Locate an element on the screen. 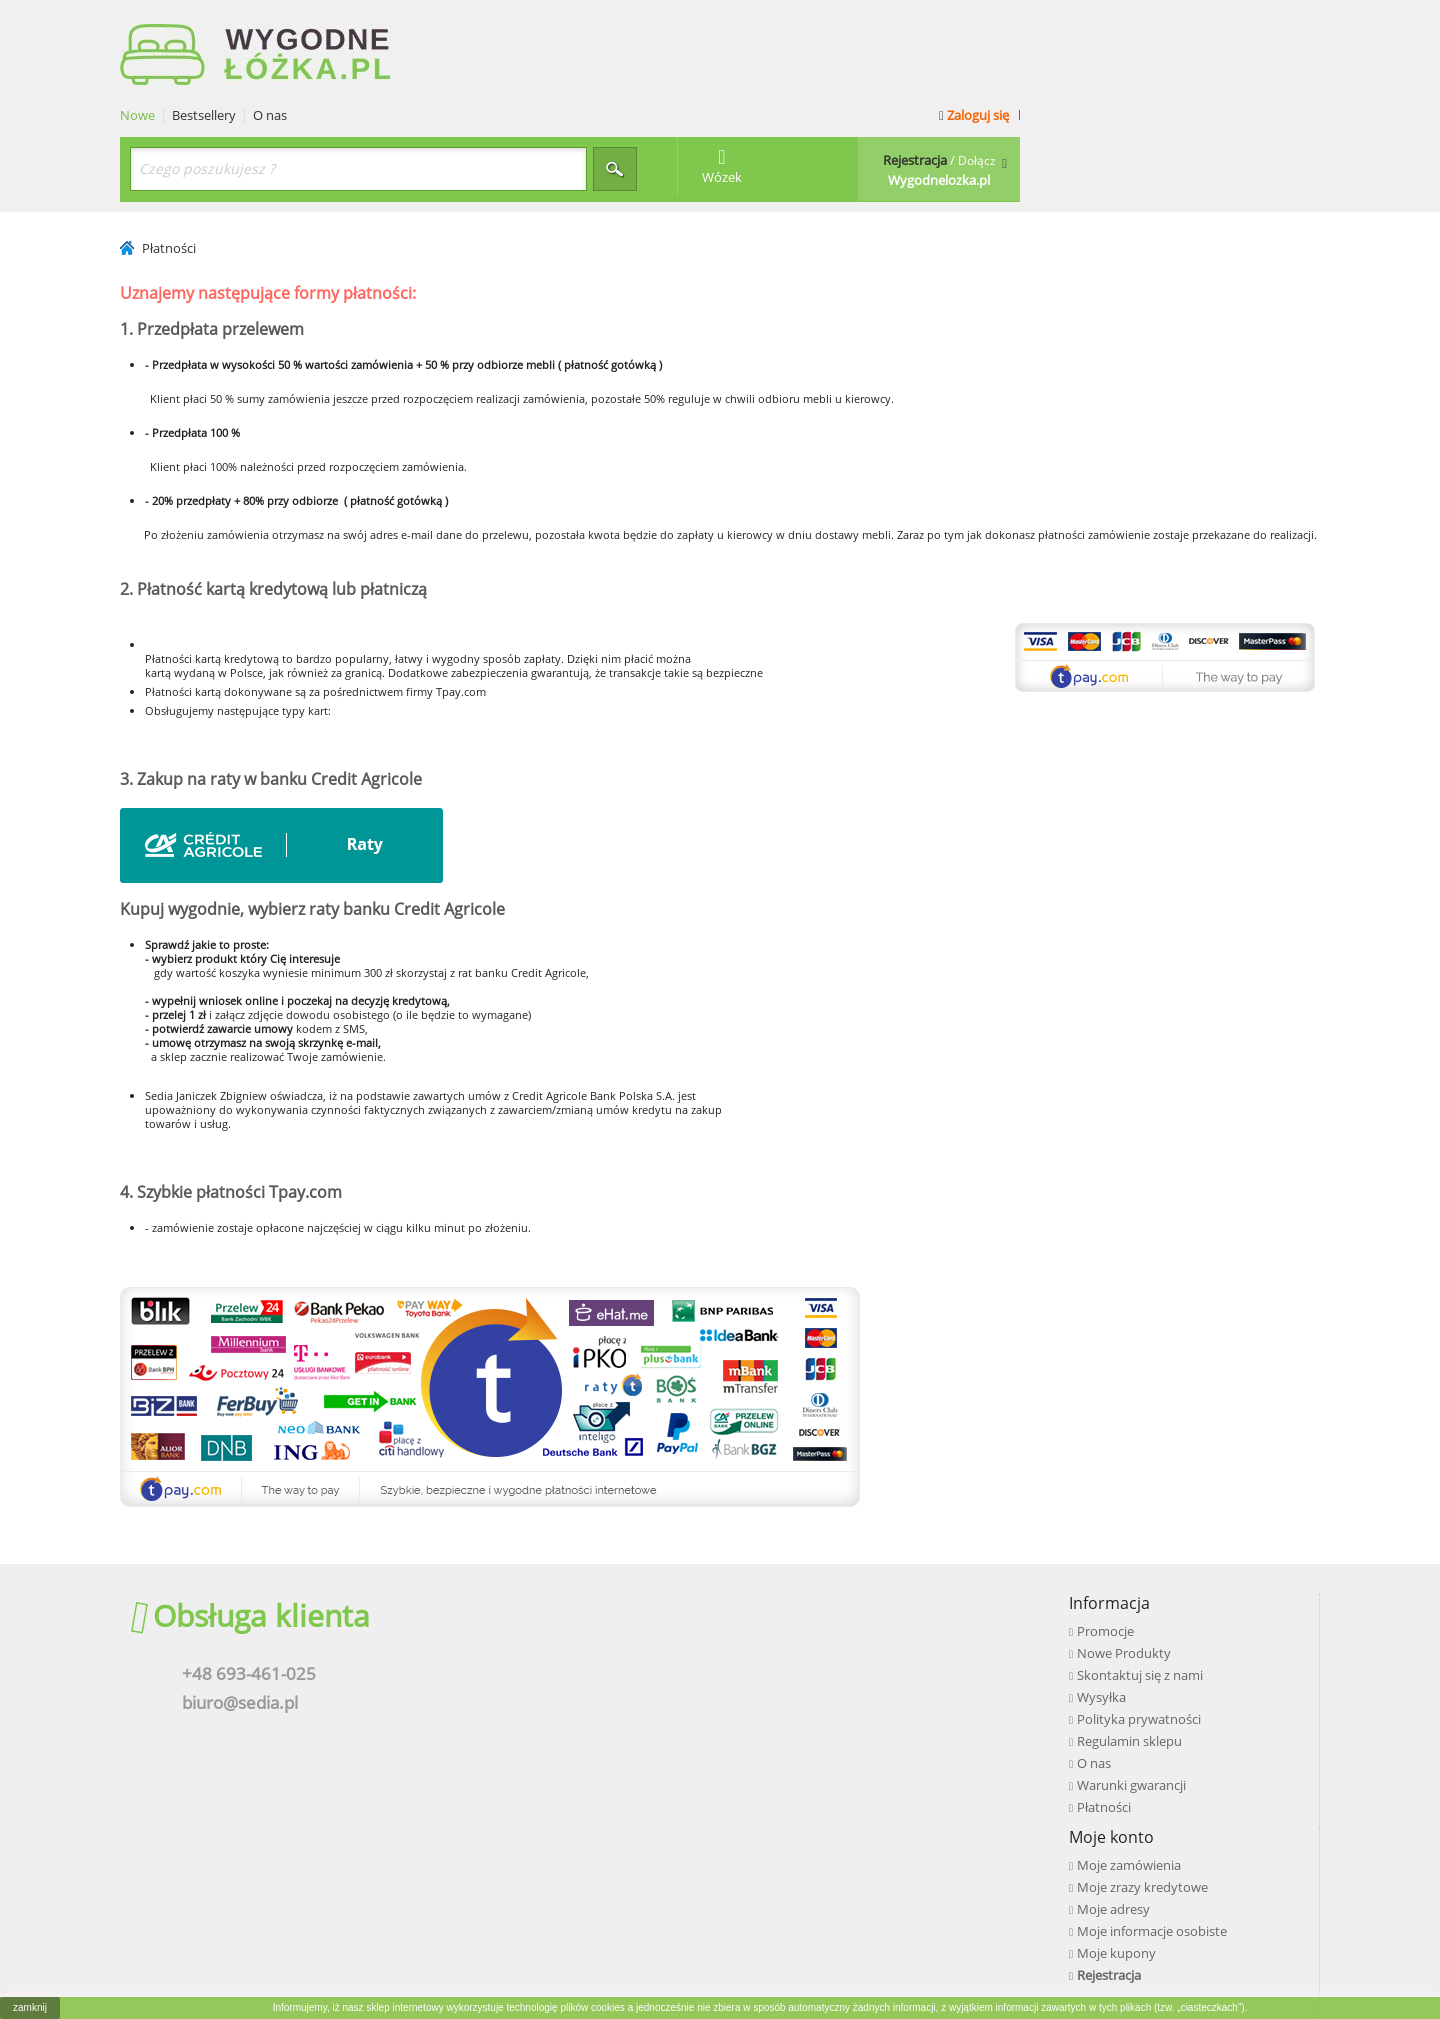  Nowe is located at coordinates (437, 22).